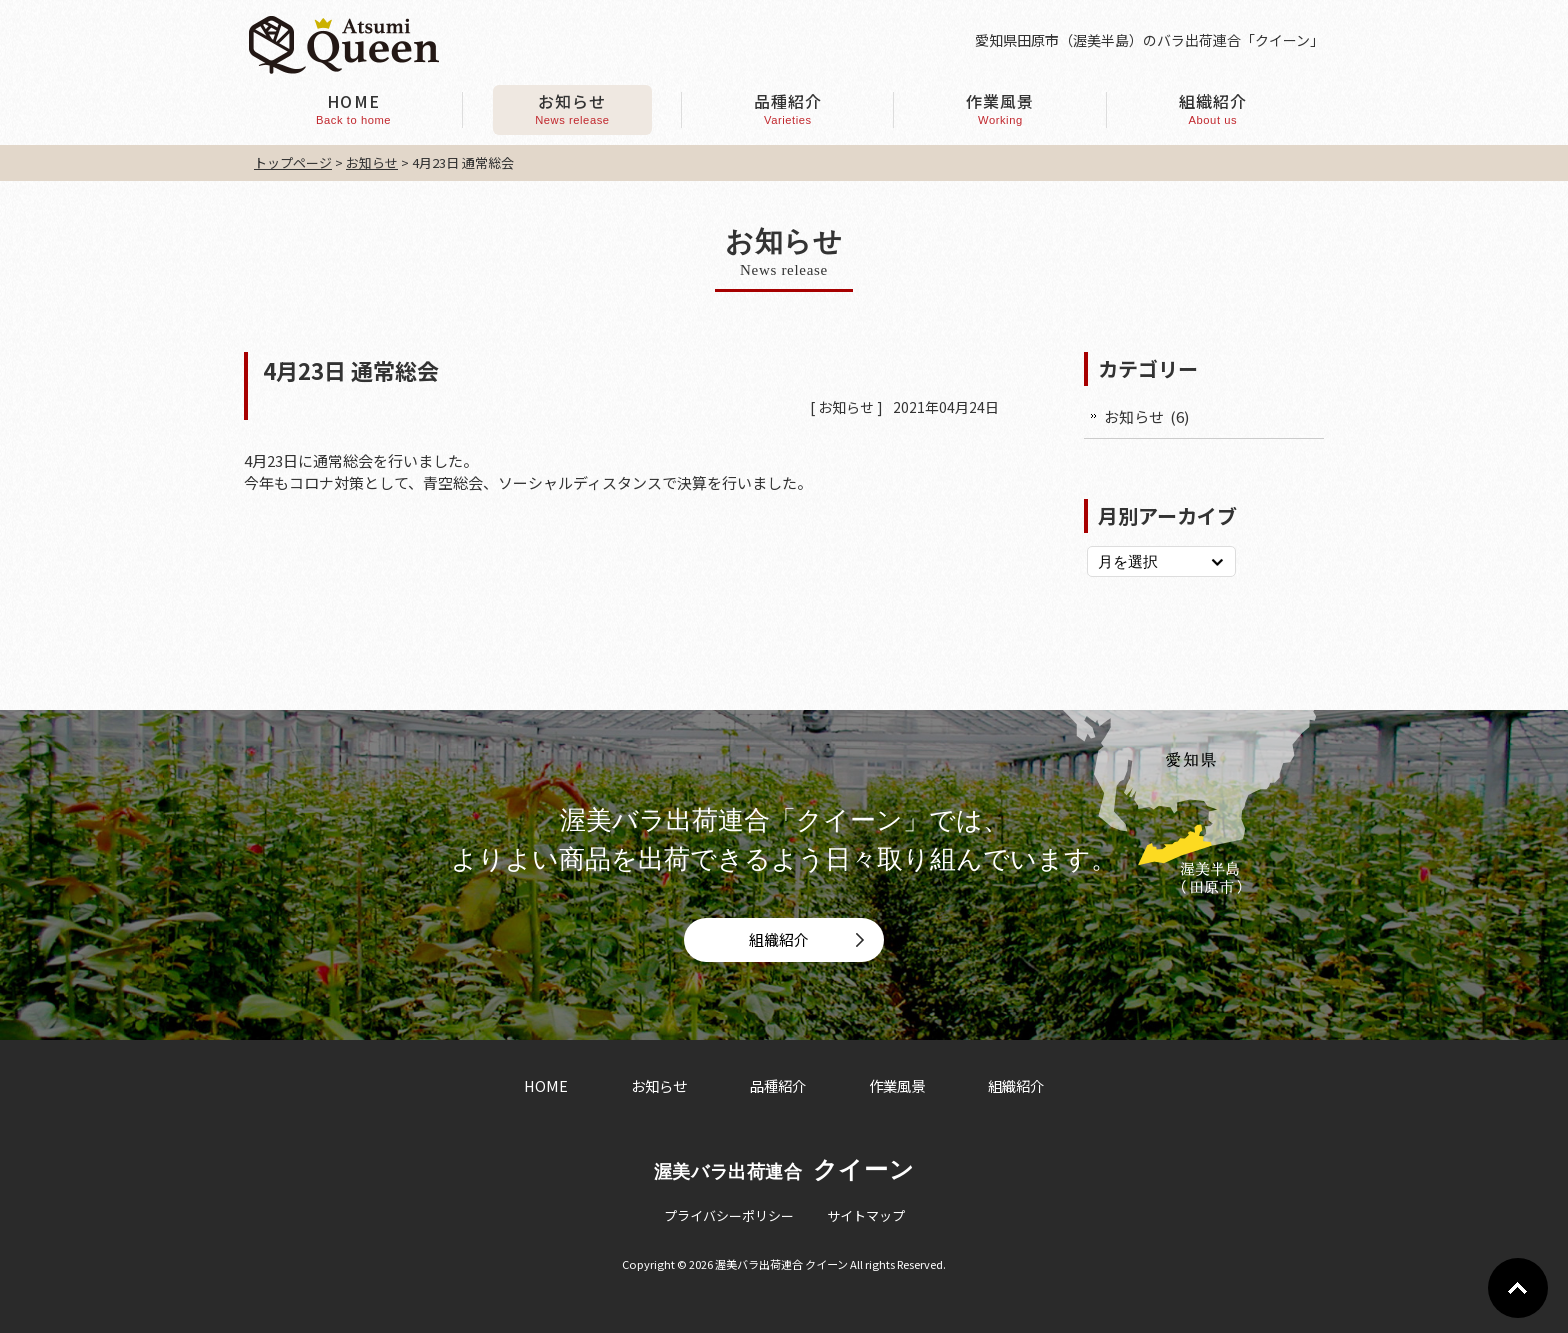 The width and height of the screenshot is (1568, 1333). What do you see at coordinates (866, 1215) in the screenshot?
I see `サイトマップ` at bounding box center [866, 1215].